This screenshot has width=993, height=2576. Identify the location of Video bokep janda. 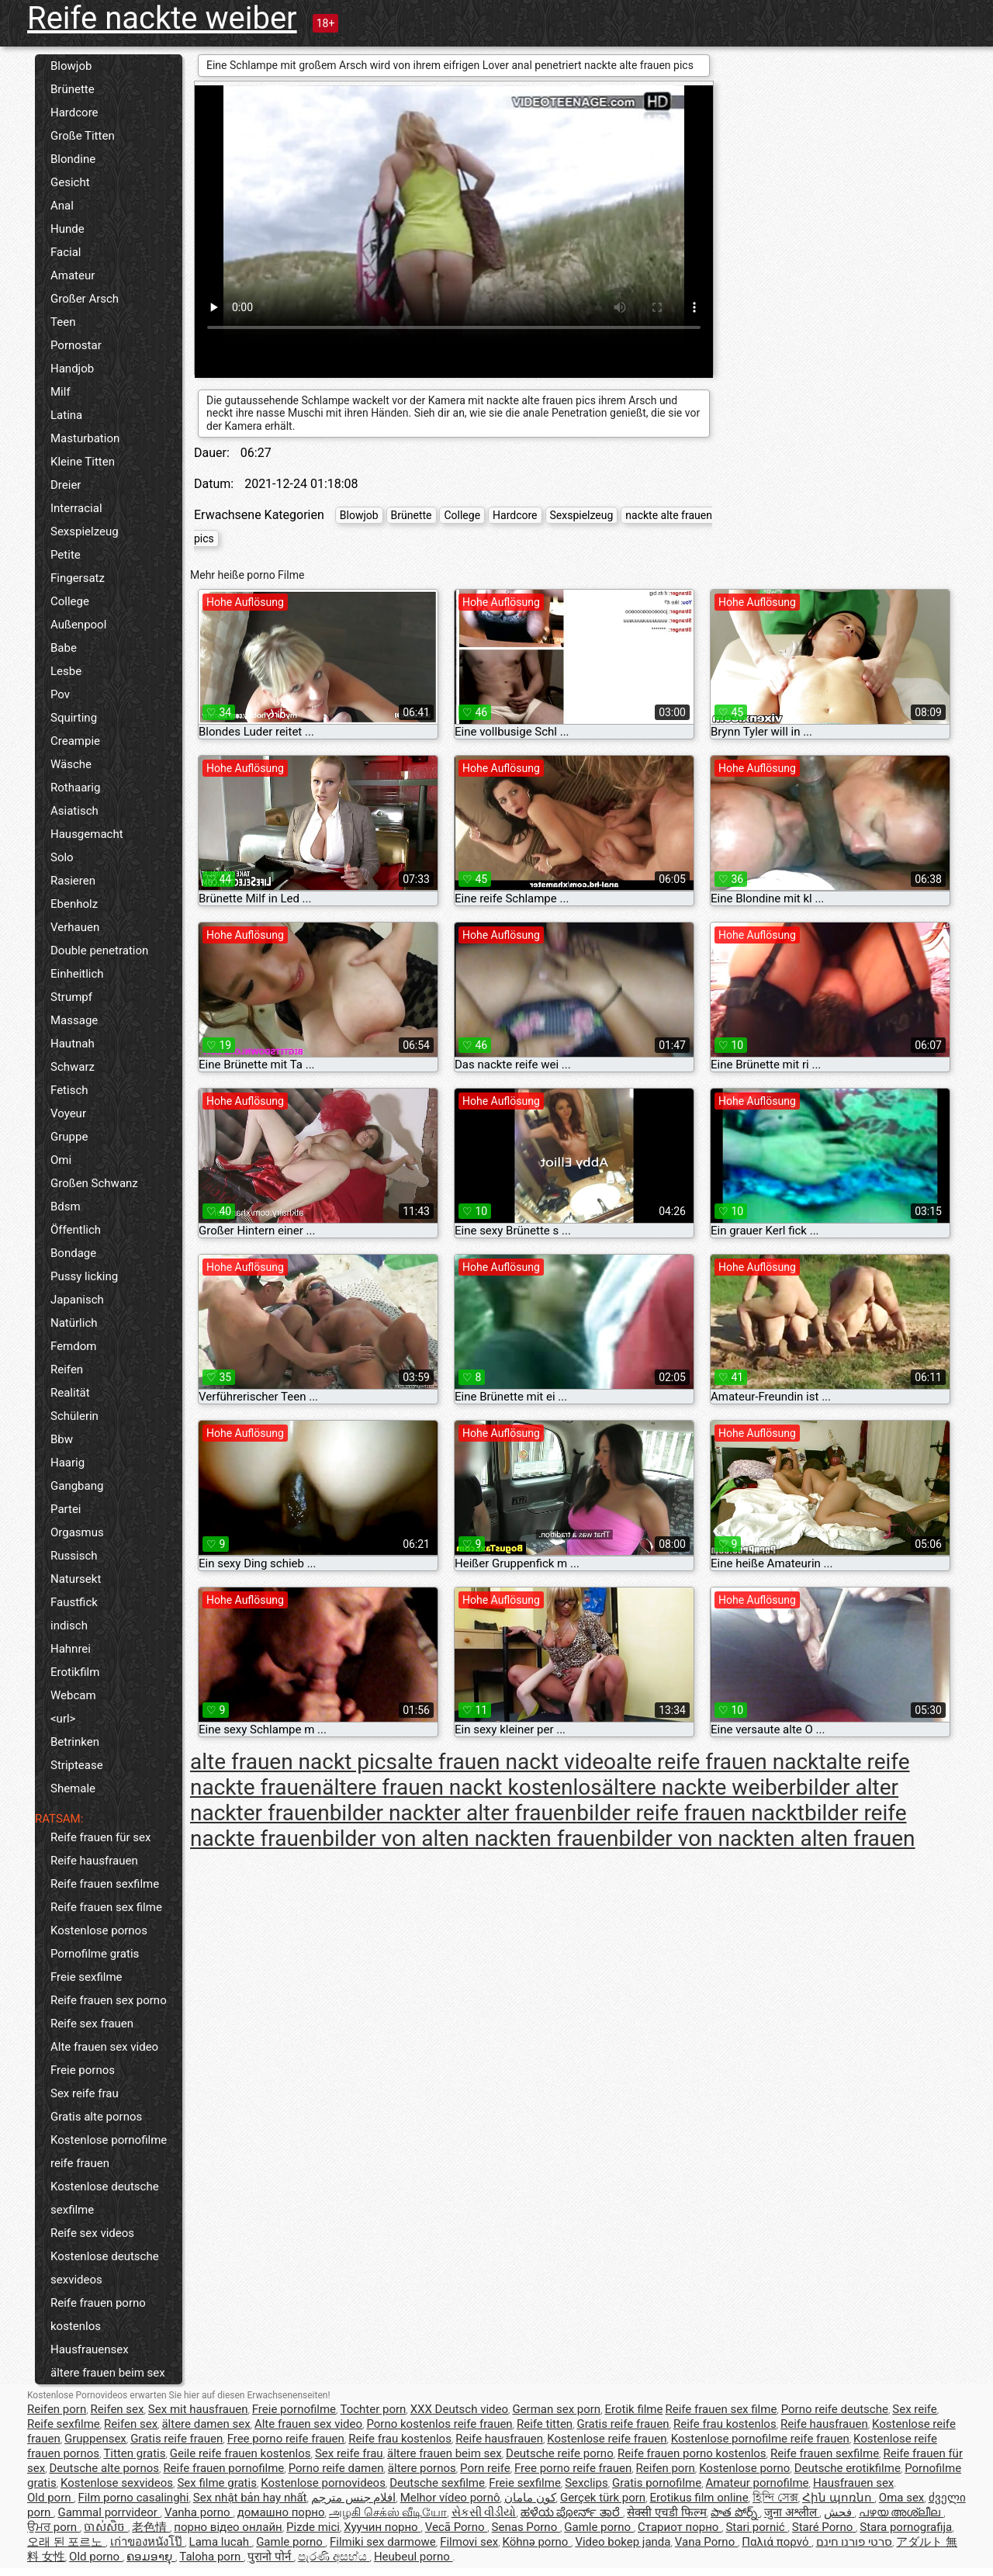
(622, 2542).